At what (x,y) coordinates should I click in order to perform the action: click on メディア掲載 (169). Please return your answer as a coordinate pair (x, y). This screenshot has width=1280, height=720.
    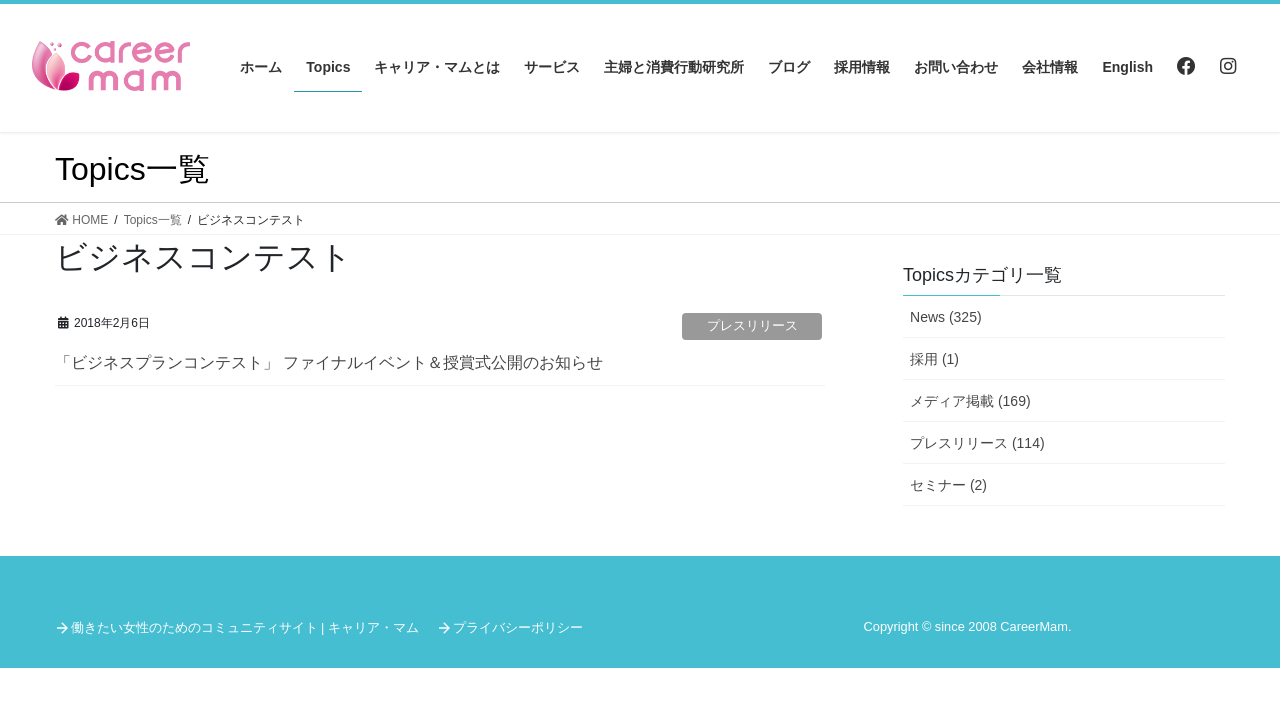
    Looking at the image, I should click on (970, 401).